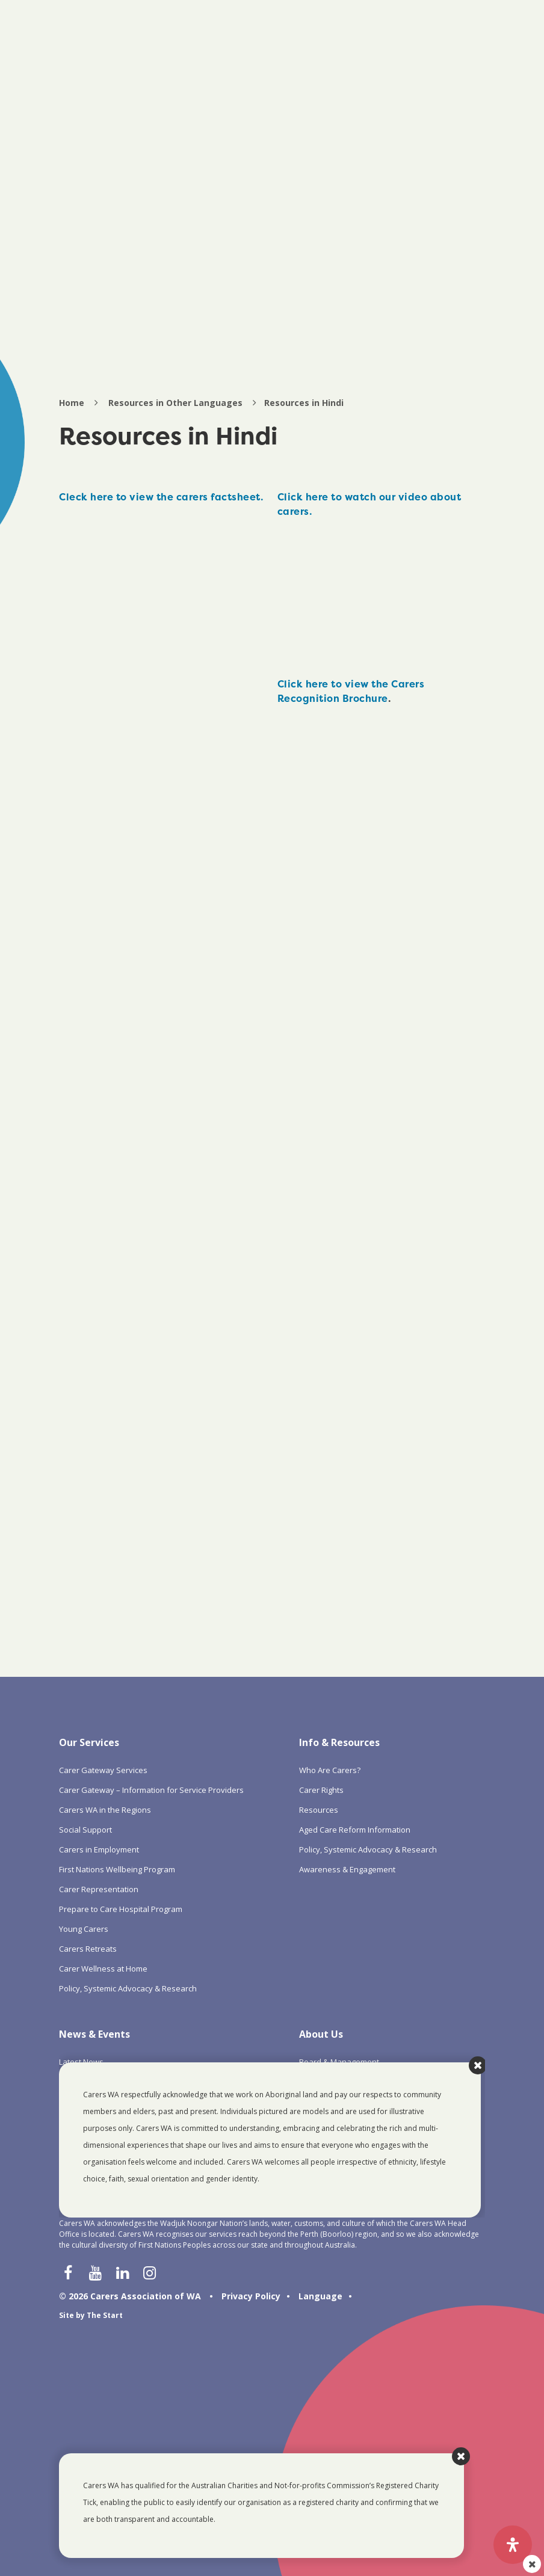 The height and width of the screenshot is (2576, 544). Describe the element at coordinates (512, 2544) in the screenshot. I see `[Open Accessibility Panel]` at that location.